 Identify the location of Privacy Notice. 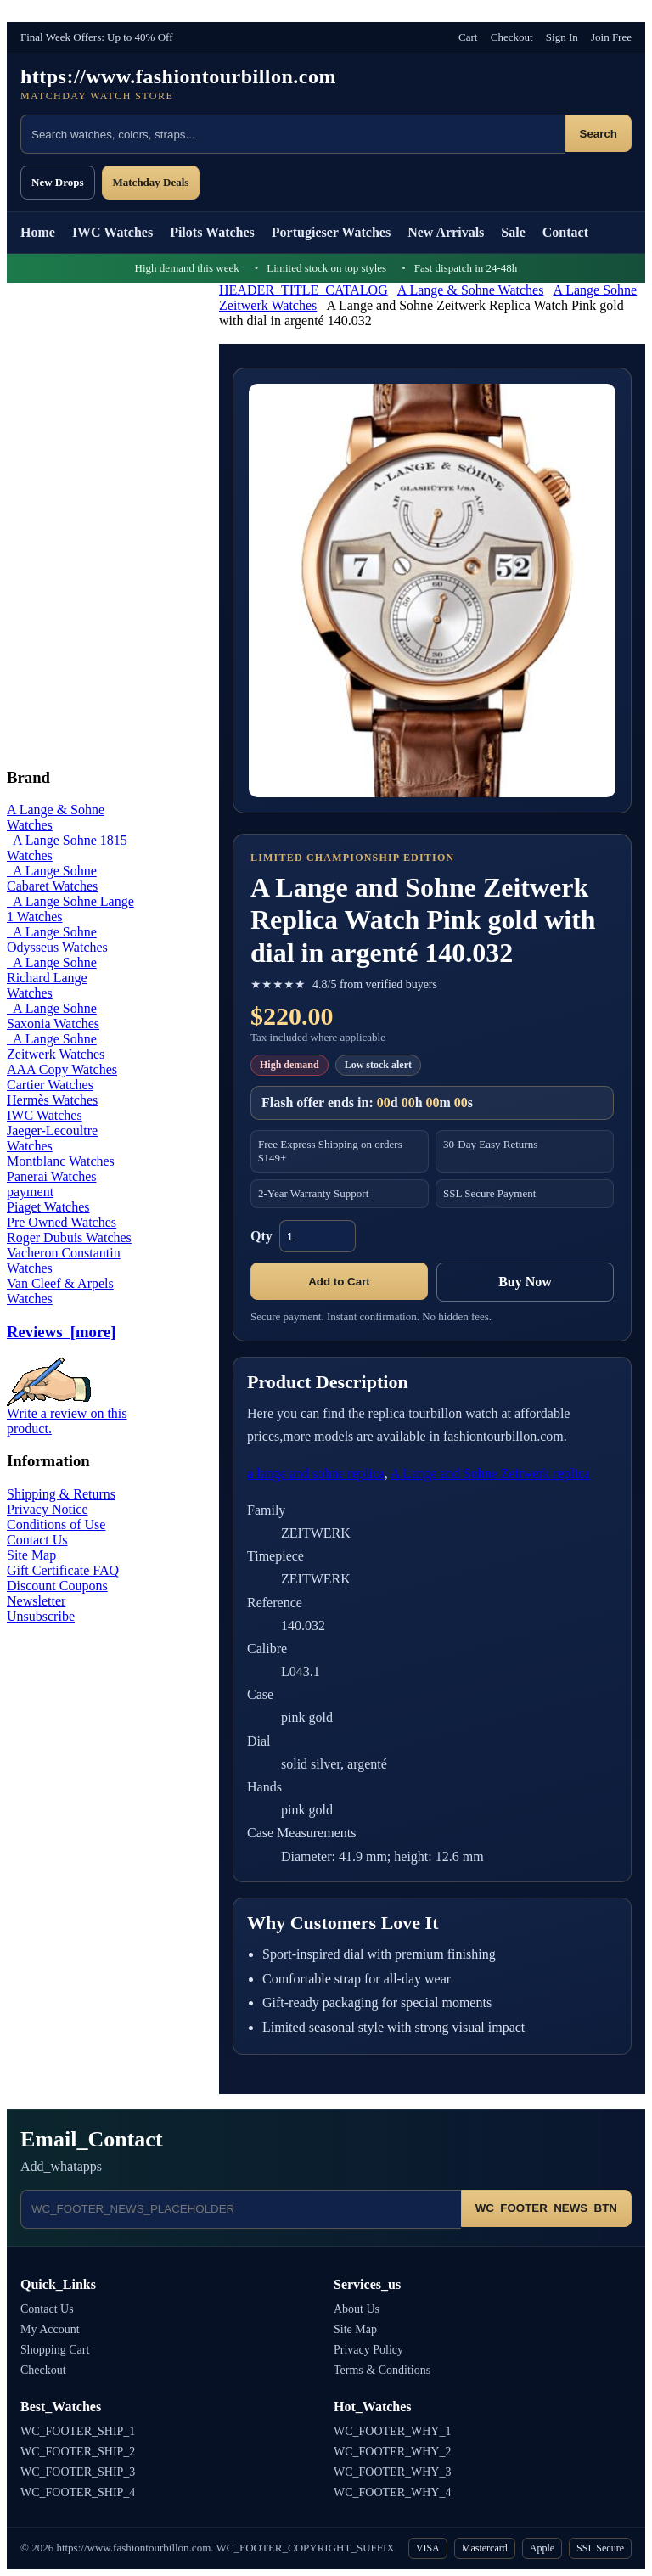
(47, 1509).